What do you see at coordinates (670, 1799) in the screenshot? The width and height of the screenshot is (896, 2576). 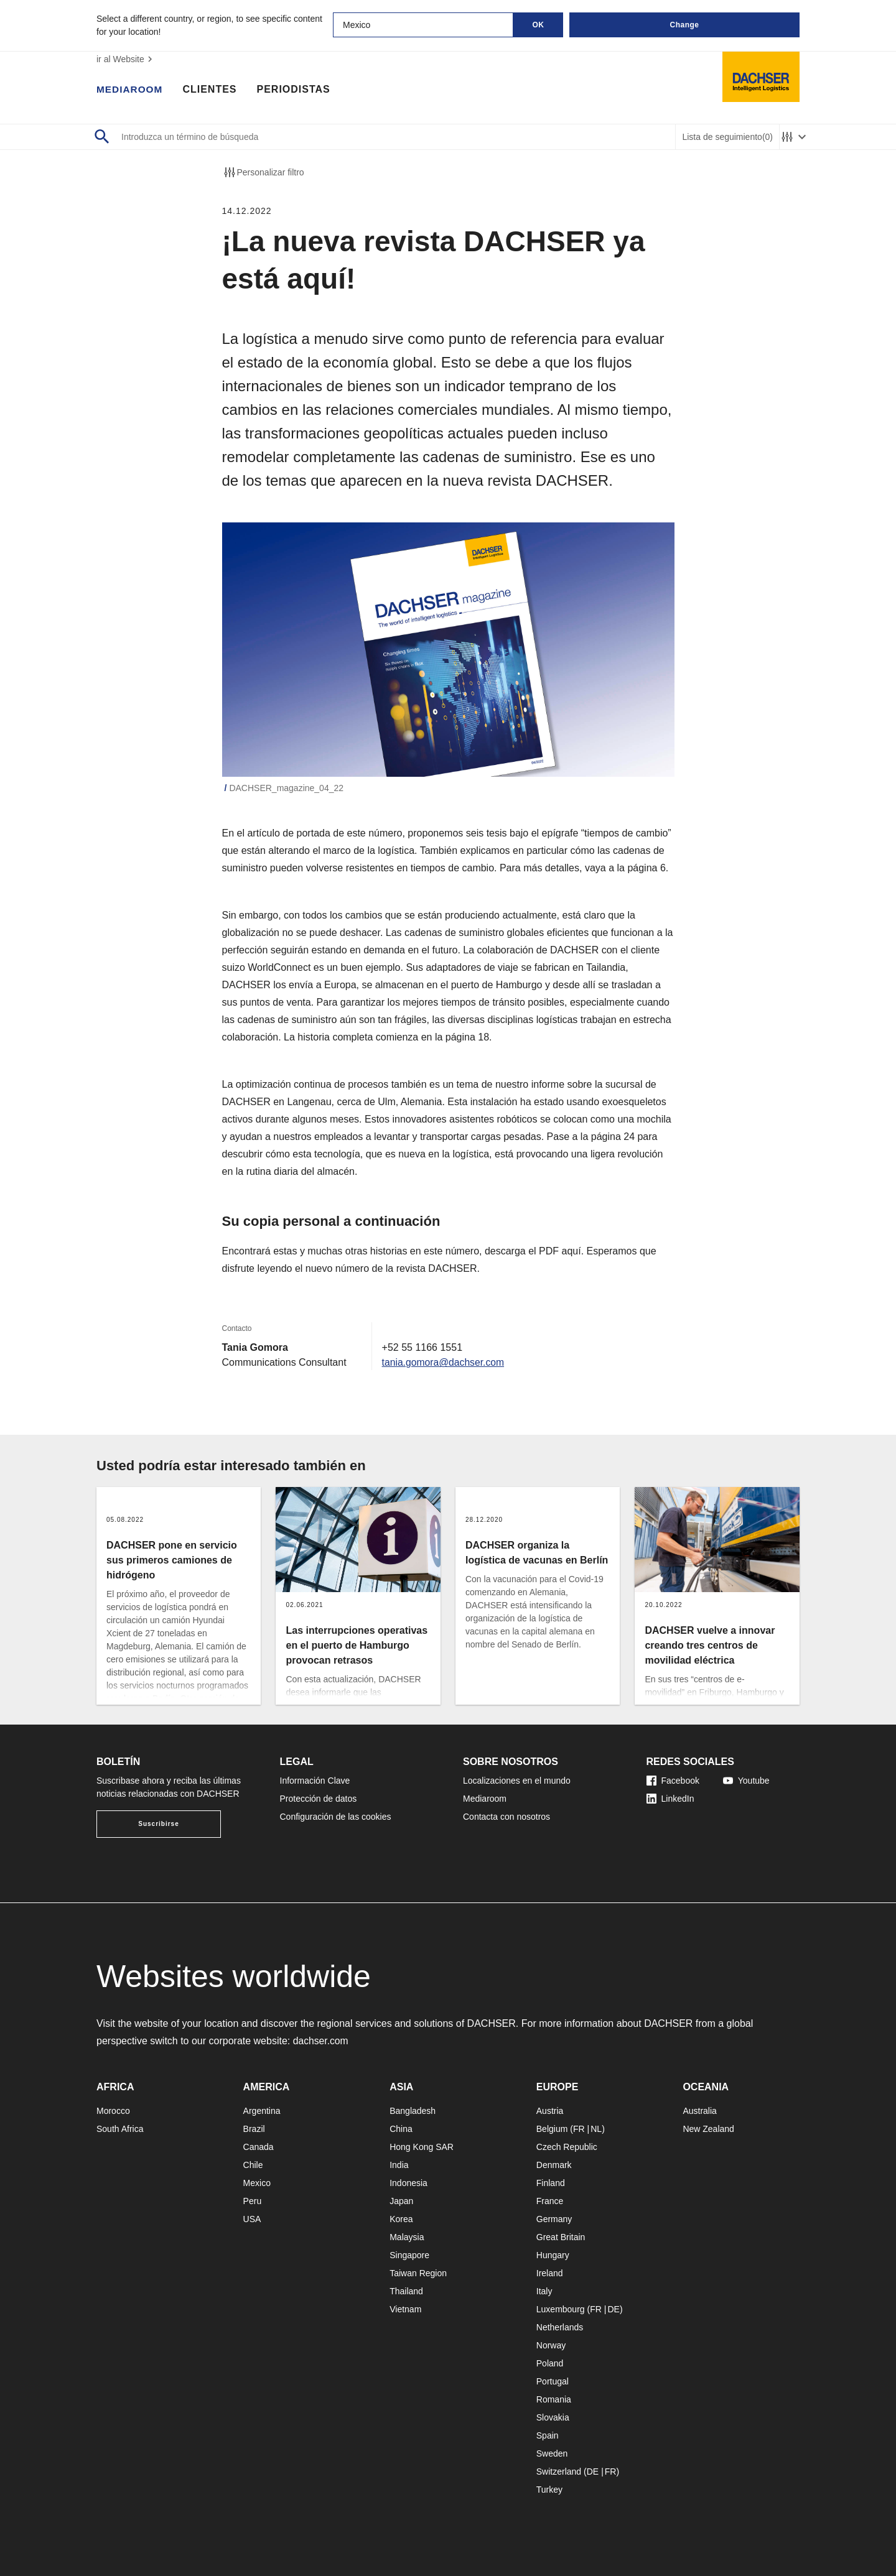 I see `LinkedIn` at bounding box center [670, 1799].